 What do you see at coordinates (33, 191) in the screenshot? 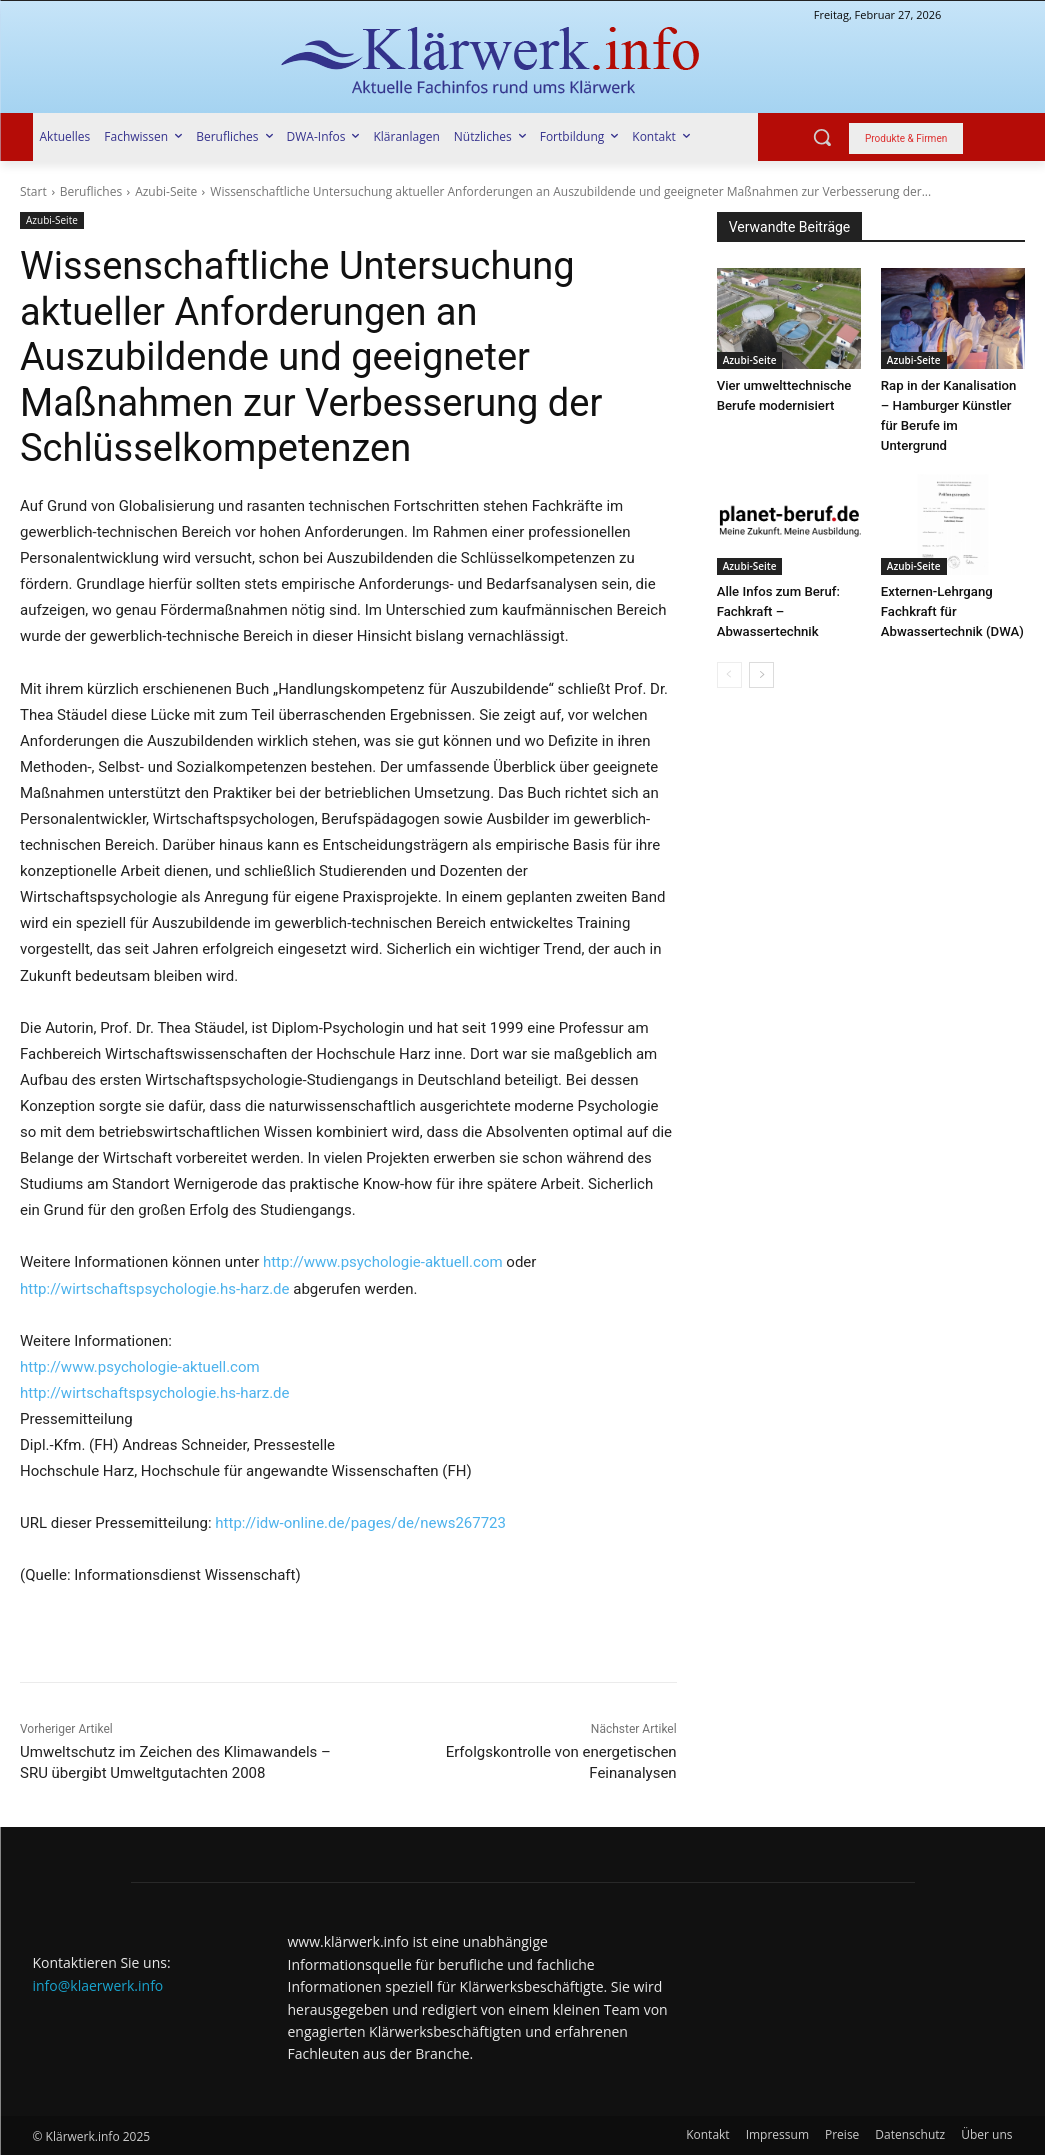
I see `Start` at bounding box center [33, 191].